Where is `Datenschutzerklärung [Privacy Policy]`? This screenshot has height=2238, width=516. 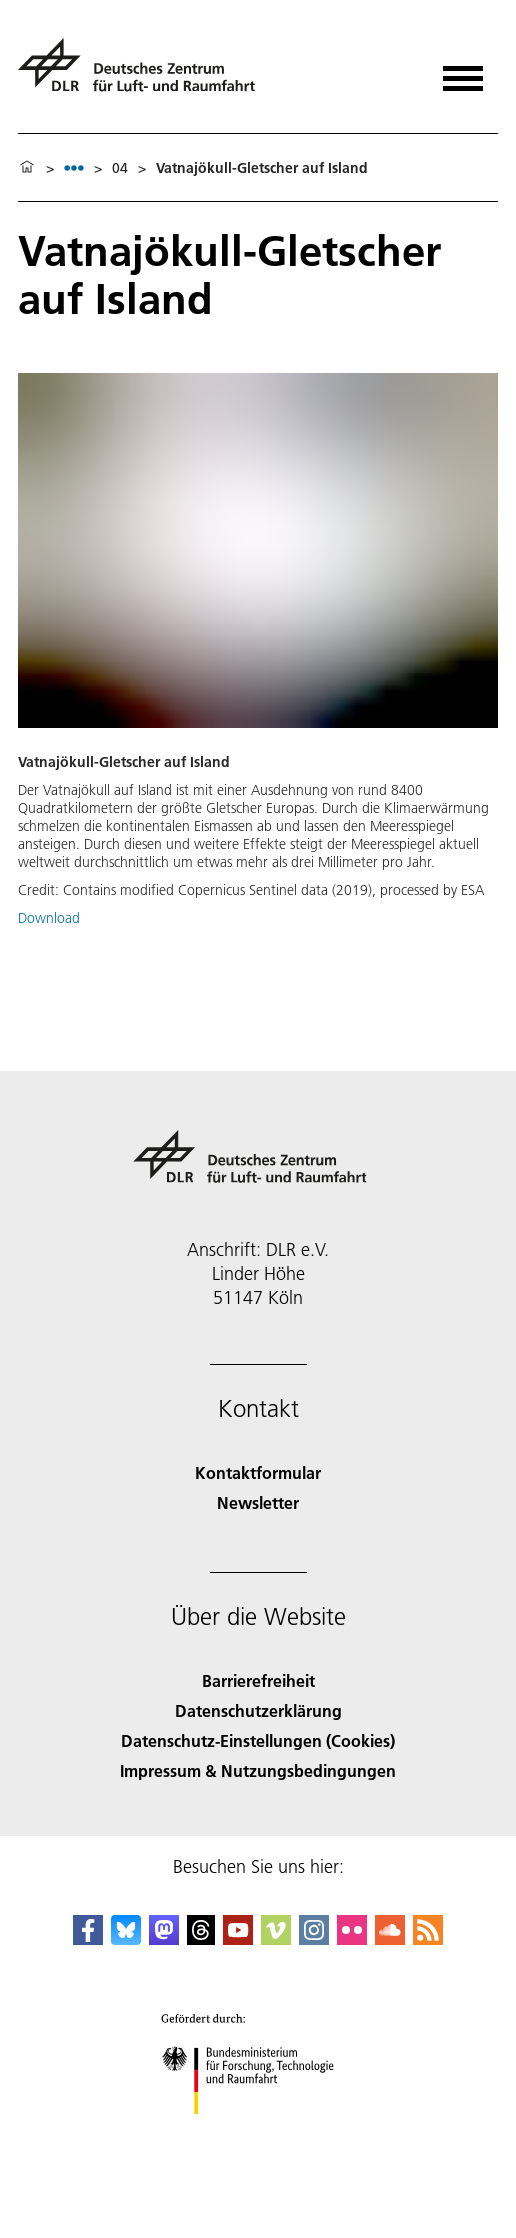
Datenschutzerklärung [Privacy Policy] is located at coordinates (258, 1710).